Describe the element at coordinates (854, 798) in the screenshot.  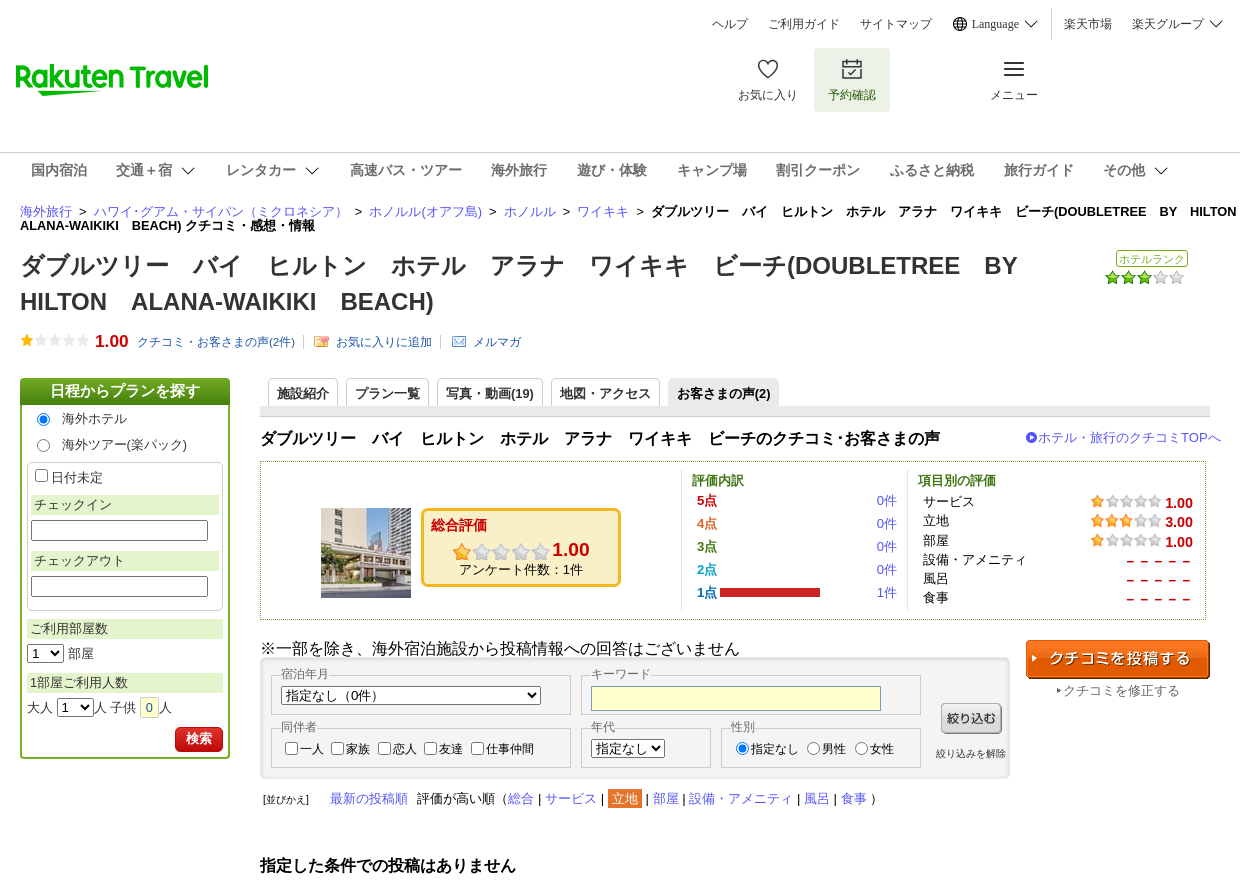
I see `食事` at that location.